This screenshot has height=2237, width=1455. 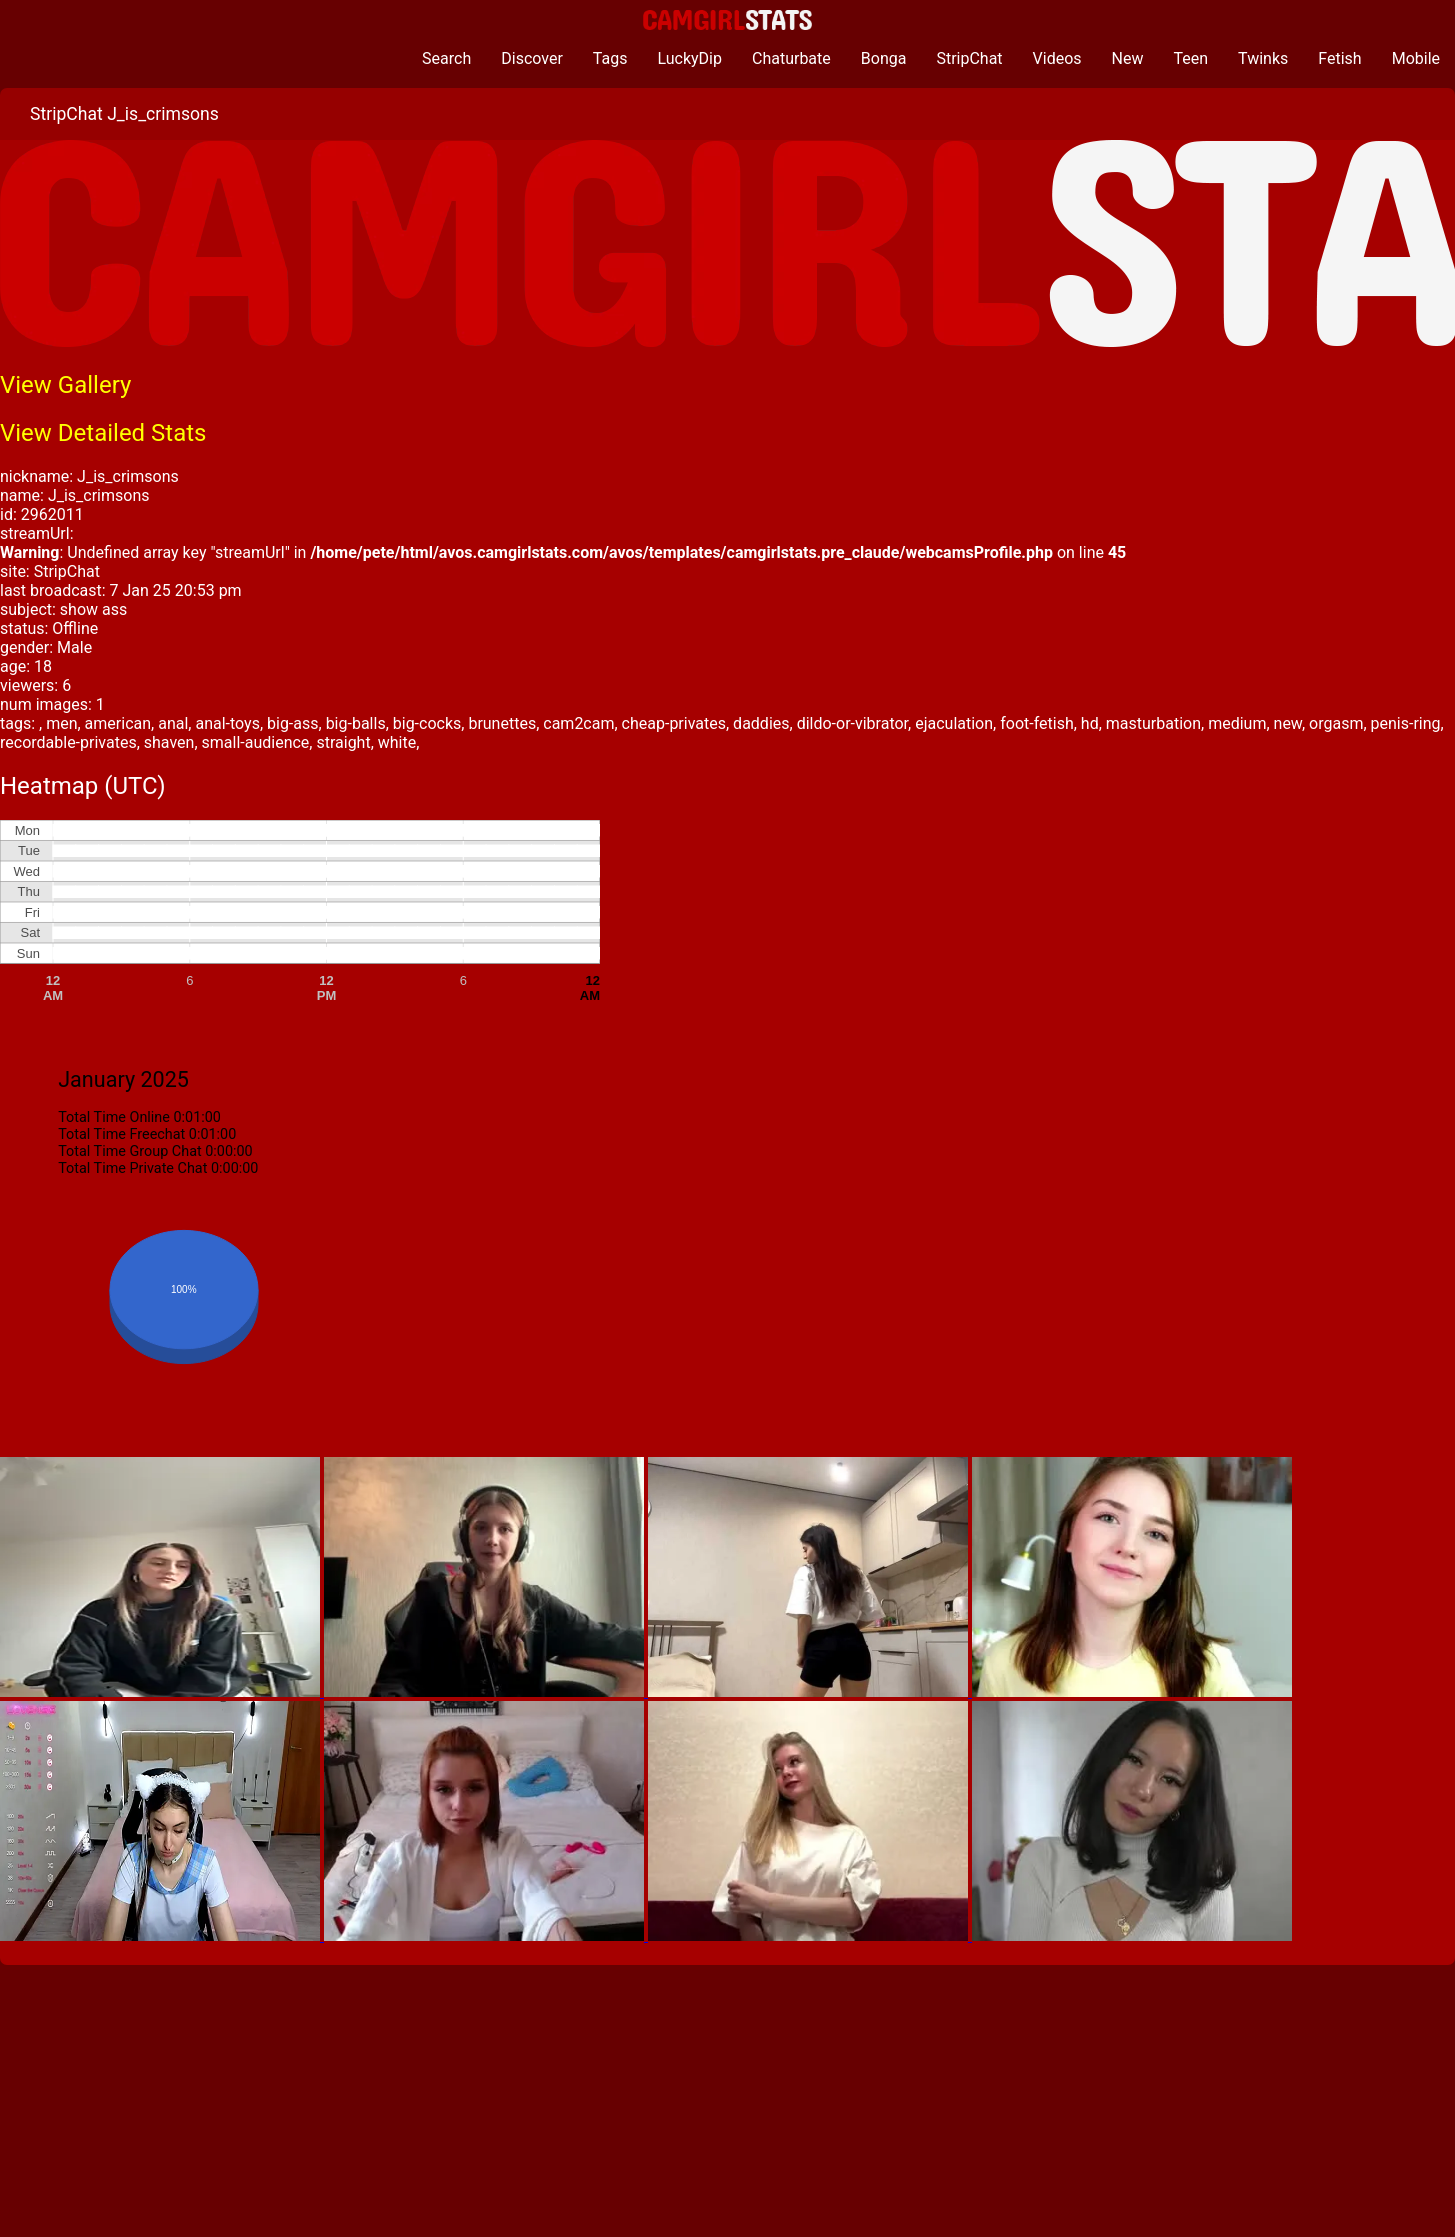 I want to click on Bonga, so click(x=884, y=58).